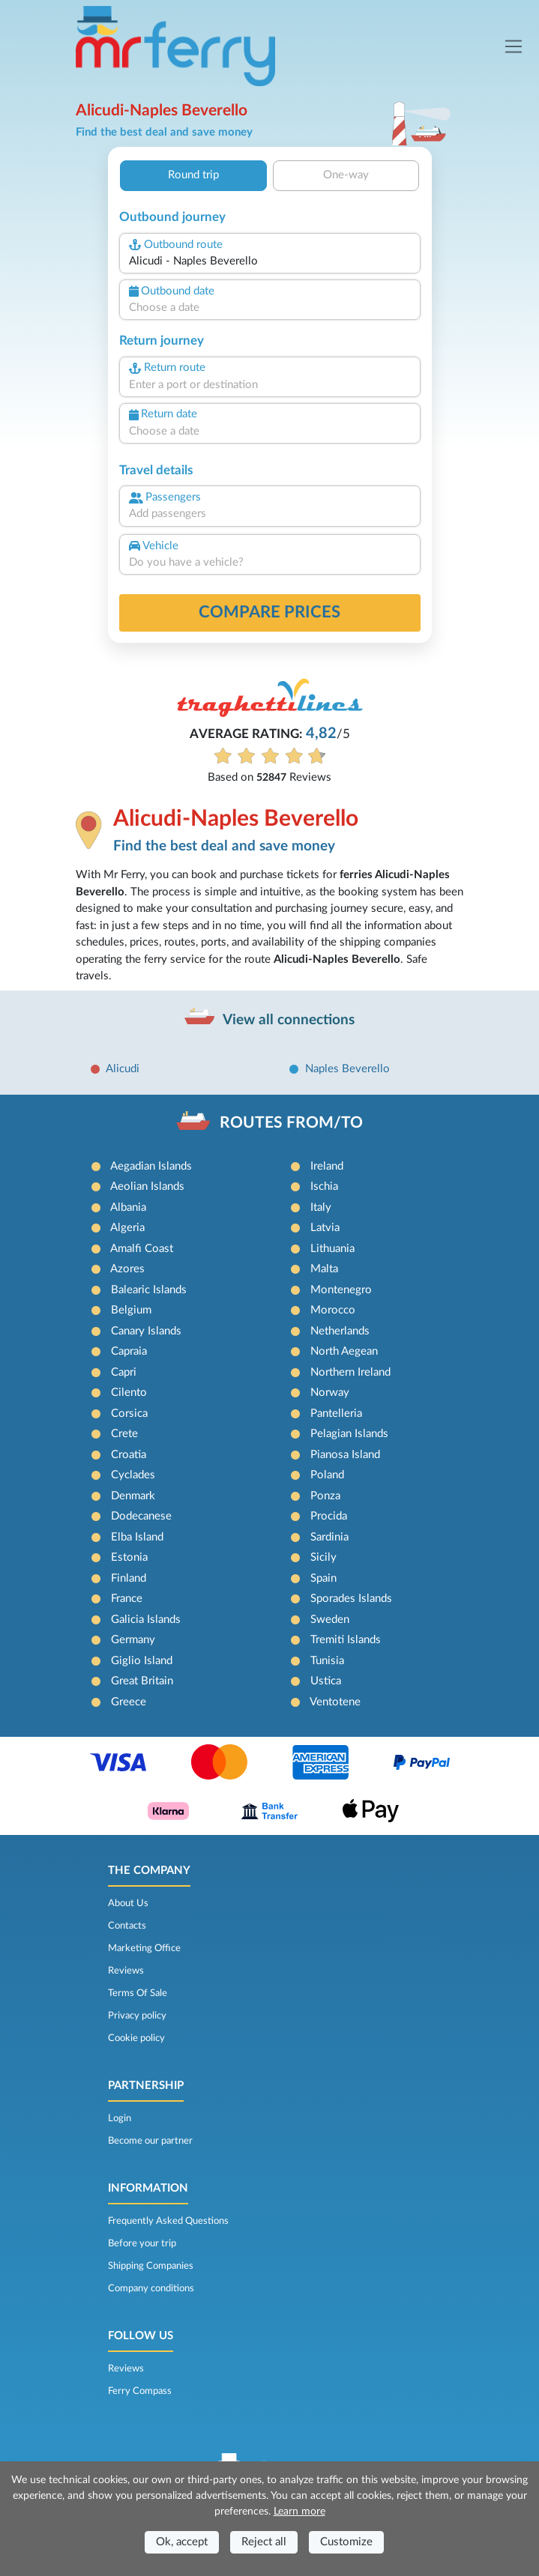 The image size is (539, 2576). Describe the element at coordinates (325, 1496) in the screenshot. I see `Ponza` at that location.